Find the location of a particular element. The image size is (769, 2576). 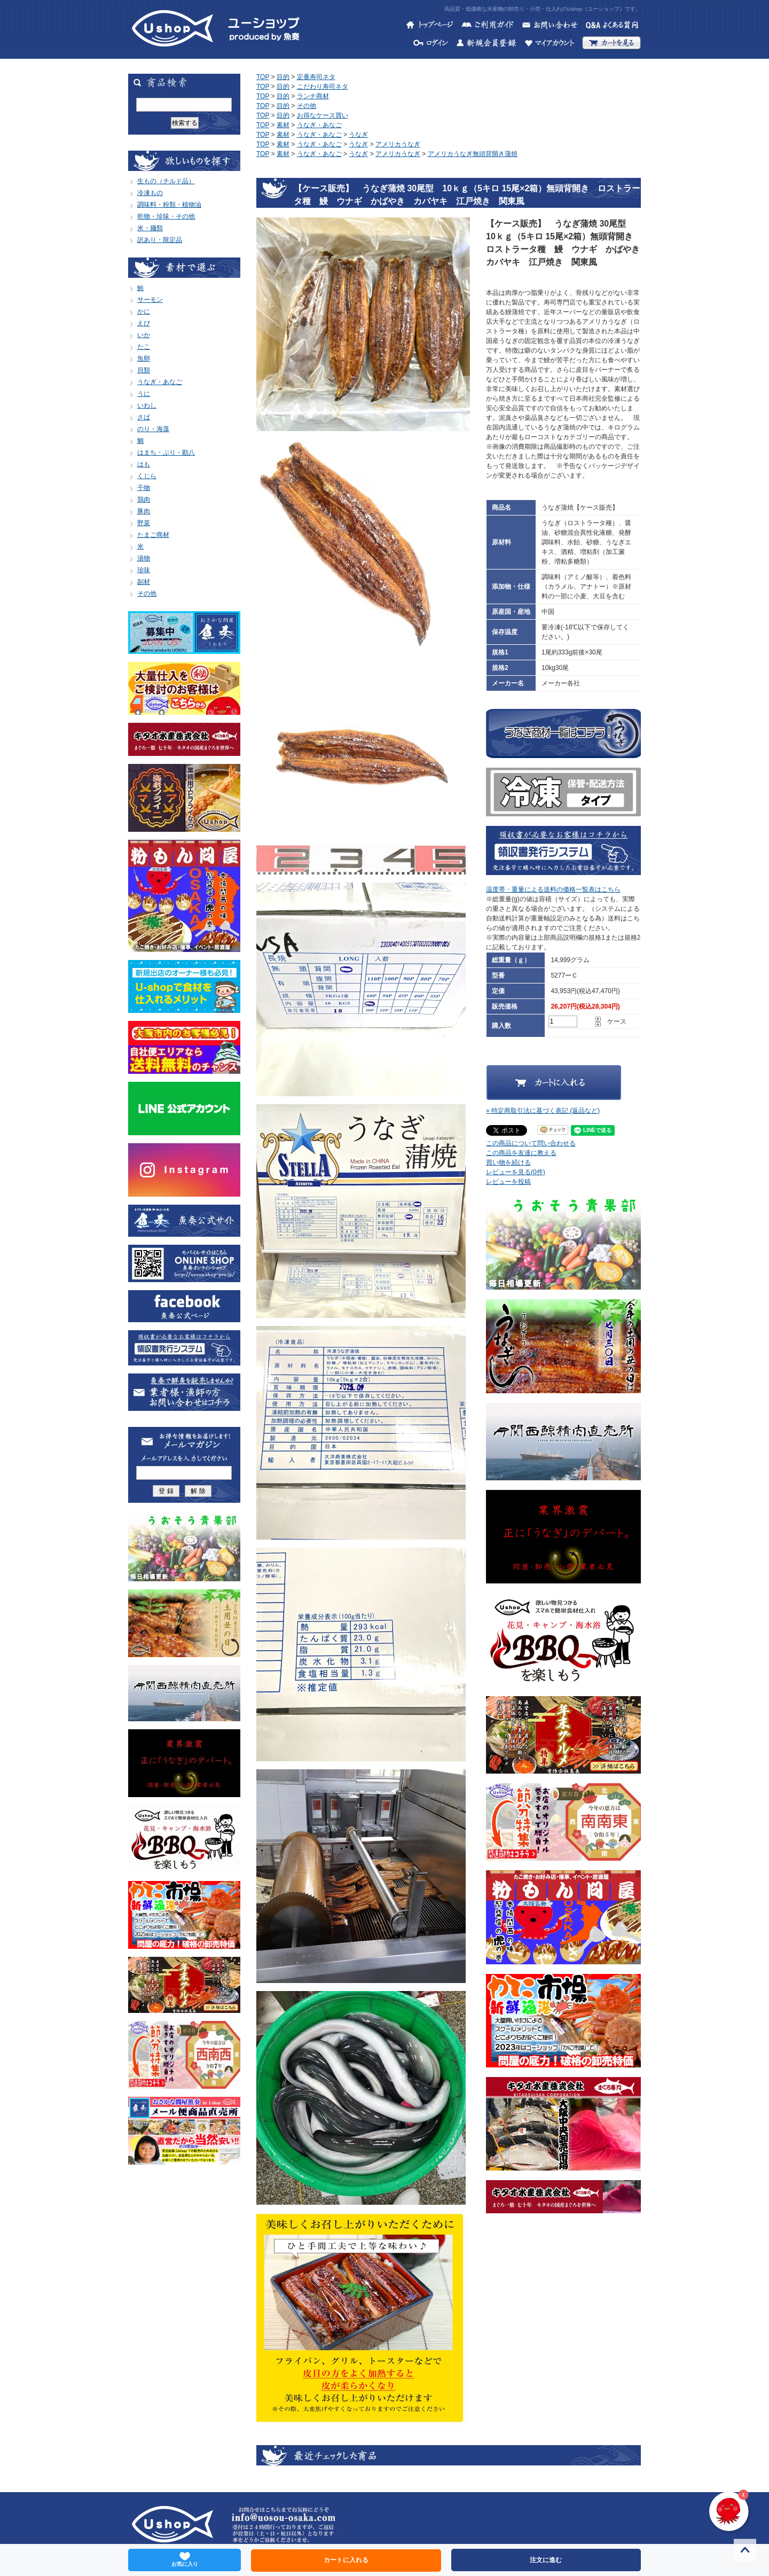

珍味 is located at coordinates (143, 570).